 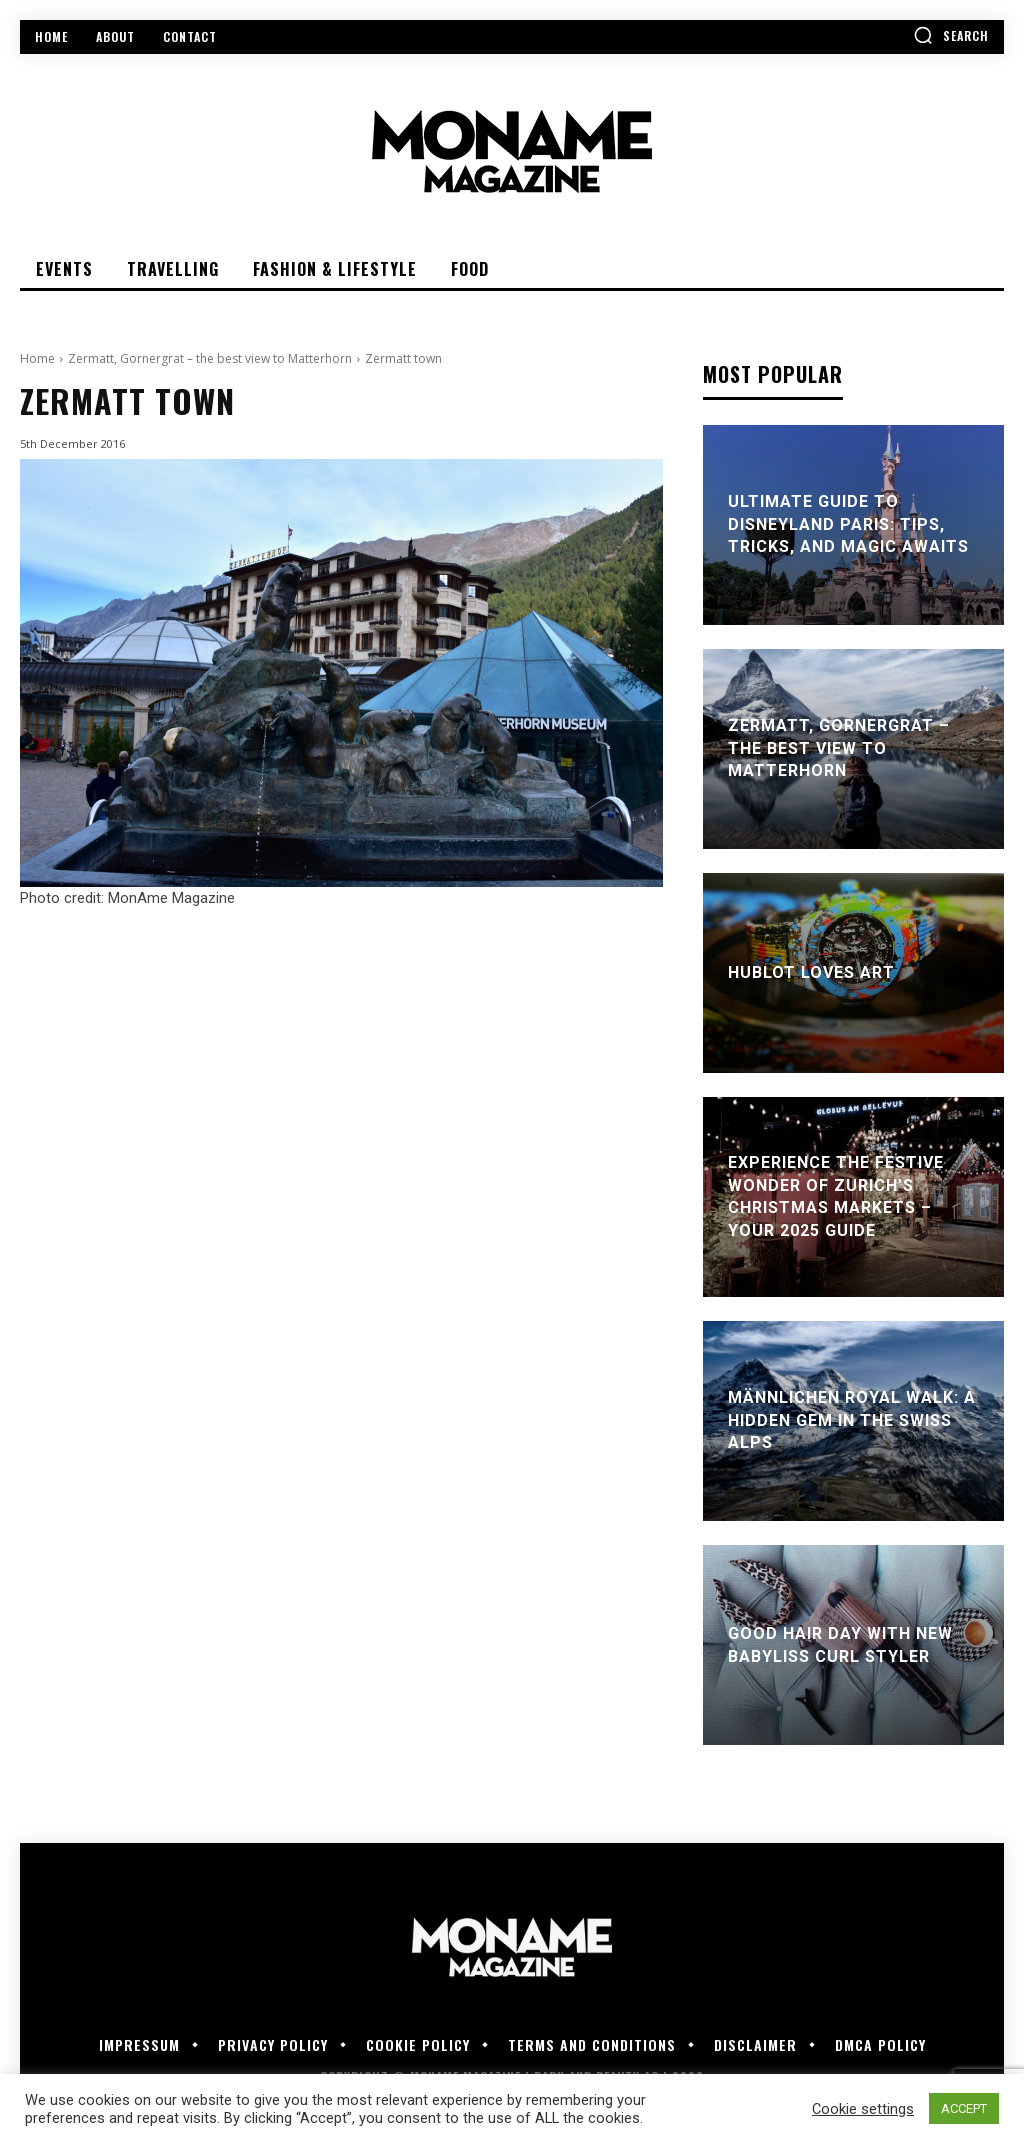 What do you see at coordinates (811, 972) in the screenshot?
I see `Hublot Loves Art` at bounding box center [811, 972].